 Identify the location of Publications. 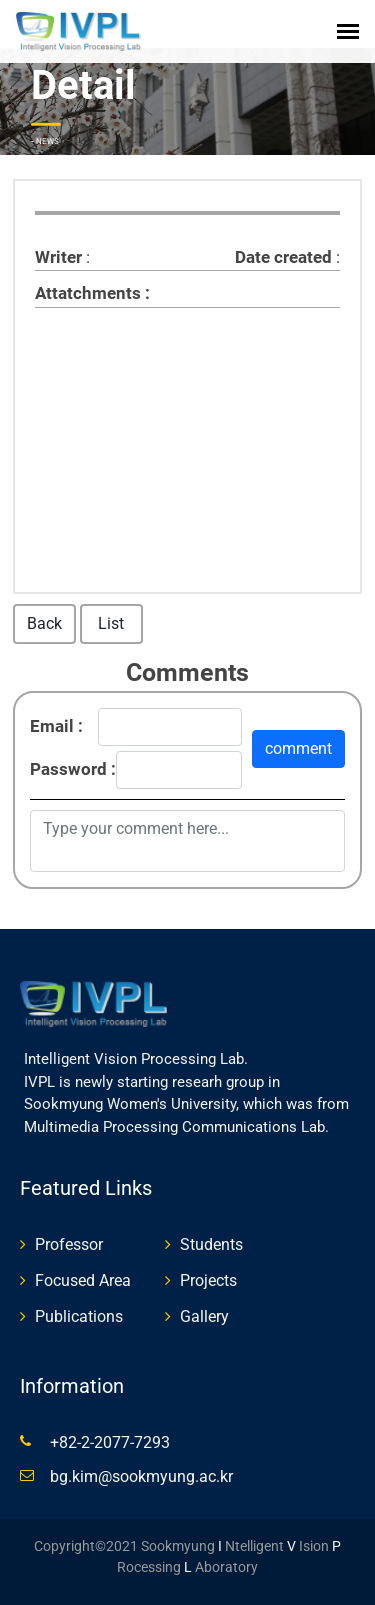
(79, 1316).